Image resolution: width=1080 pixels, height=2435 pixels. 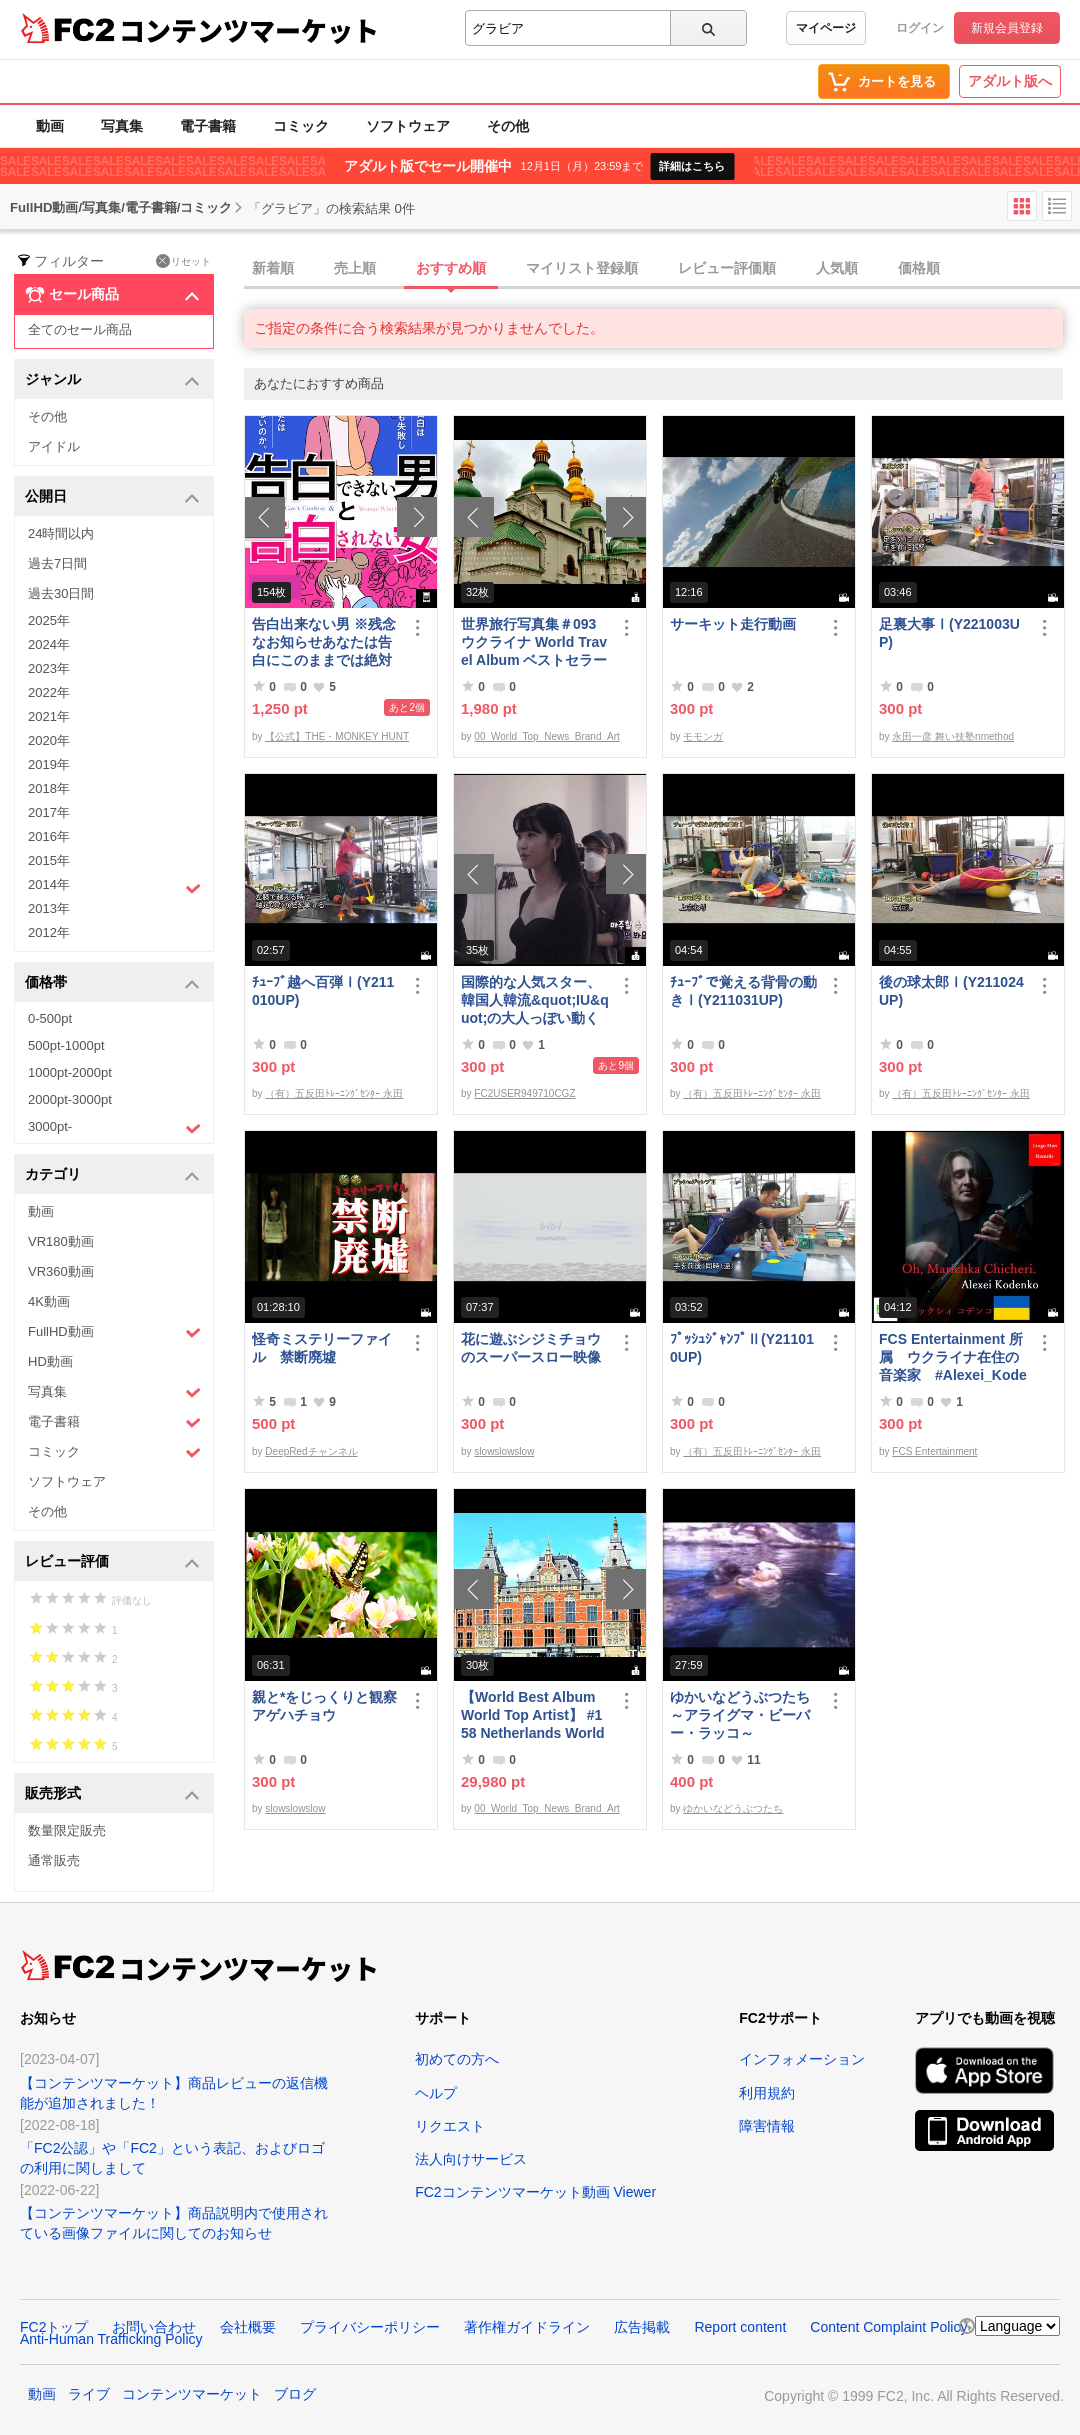 I want to click on 通常販売, so click(x=54, y=1860).